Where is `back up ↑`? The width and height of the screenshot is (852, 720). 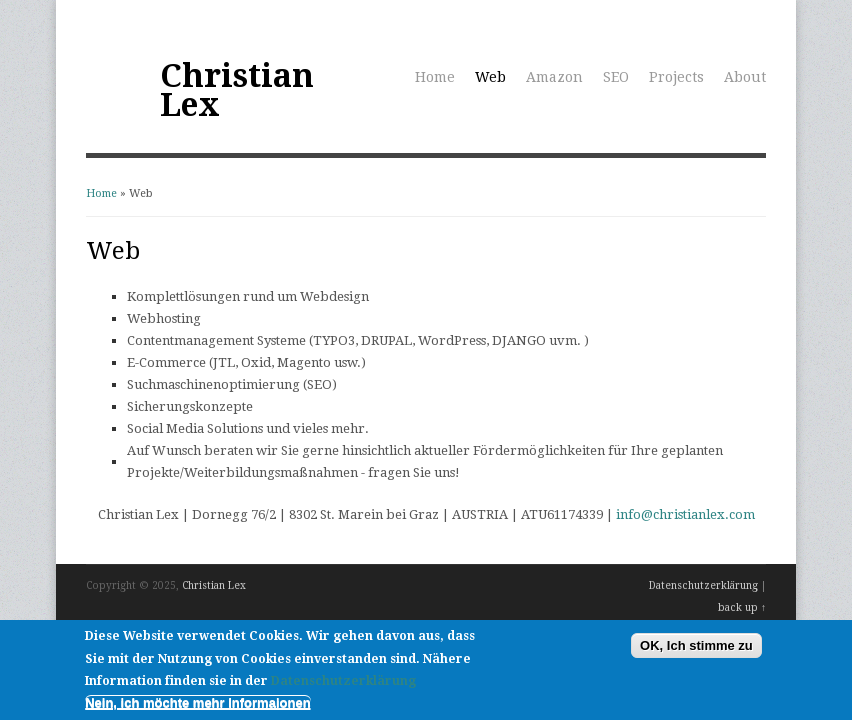
back up ↑ is located at coordinates (742, 607).